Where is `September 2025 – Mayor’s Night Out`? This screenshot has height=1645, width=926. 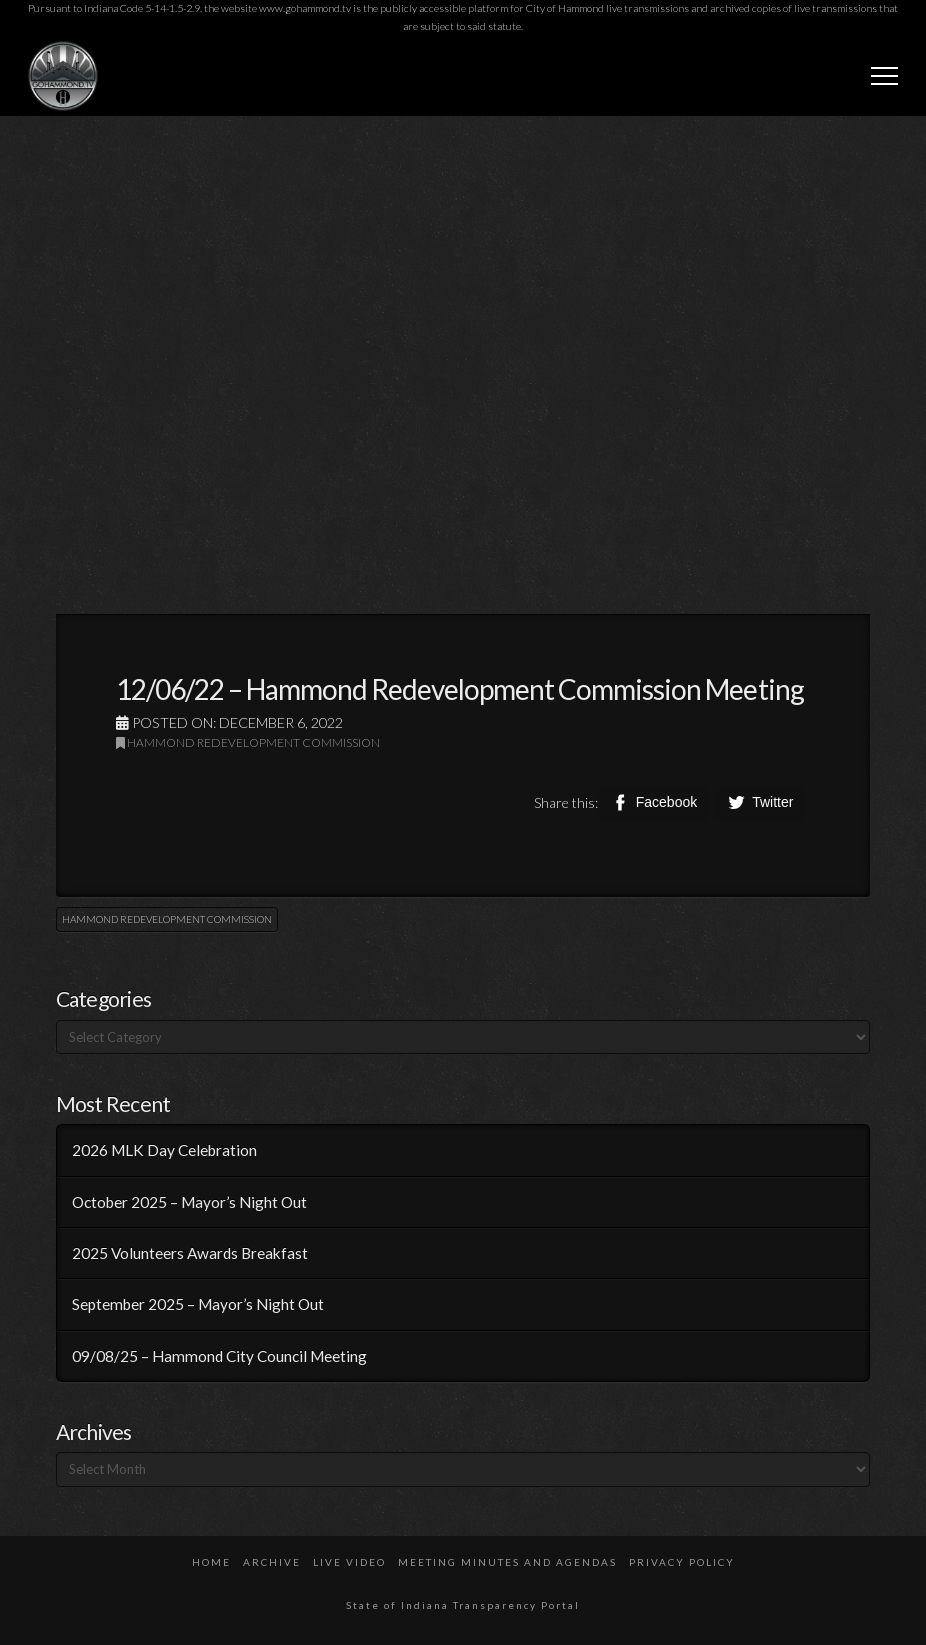
September 2025 – Mayor’s Night Out is located at coordinates (198, 1304).